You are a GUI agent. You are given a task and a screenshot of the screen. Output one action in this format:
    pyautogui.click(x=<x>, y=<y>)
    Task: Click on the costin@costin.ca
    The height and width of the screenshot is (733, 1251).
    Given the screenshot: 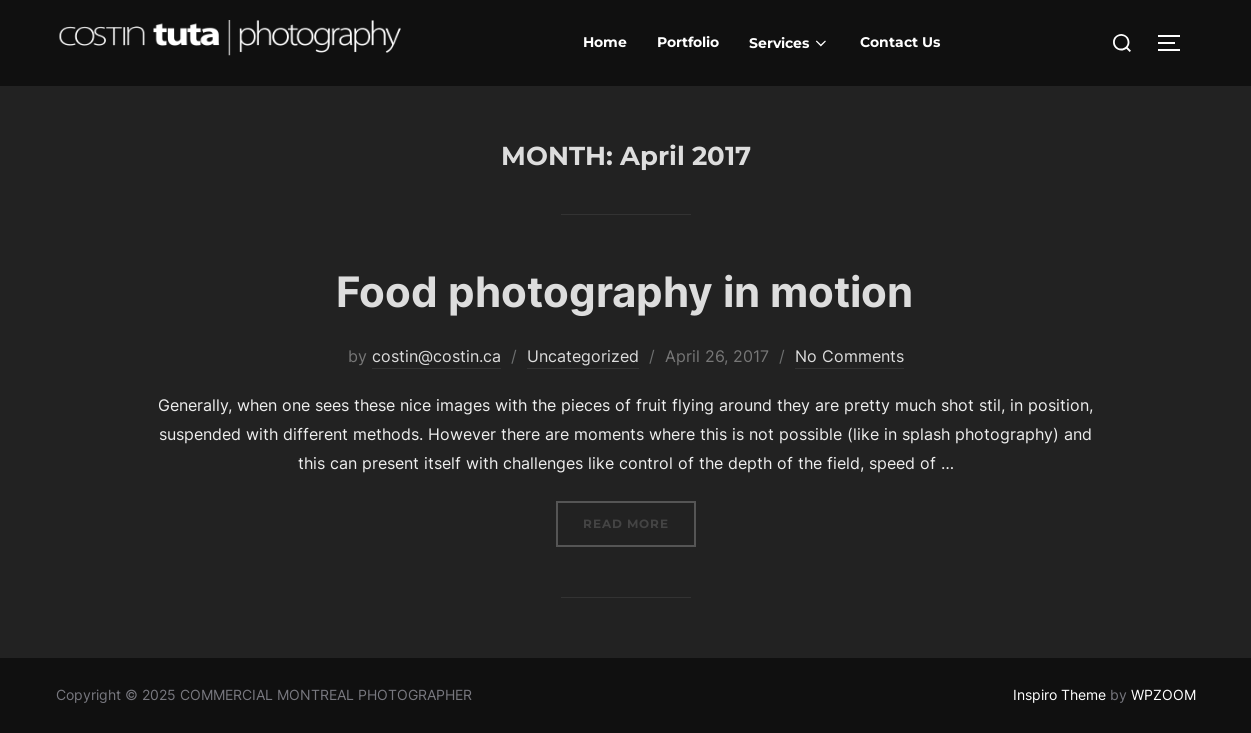 What is the action you would take?
    pyautogui.click(x=436, y=356)
    